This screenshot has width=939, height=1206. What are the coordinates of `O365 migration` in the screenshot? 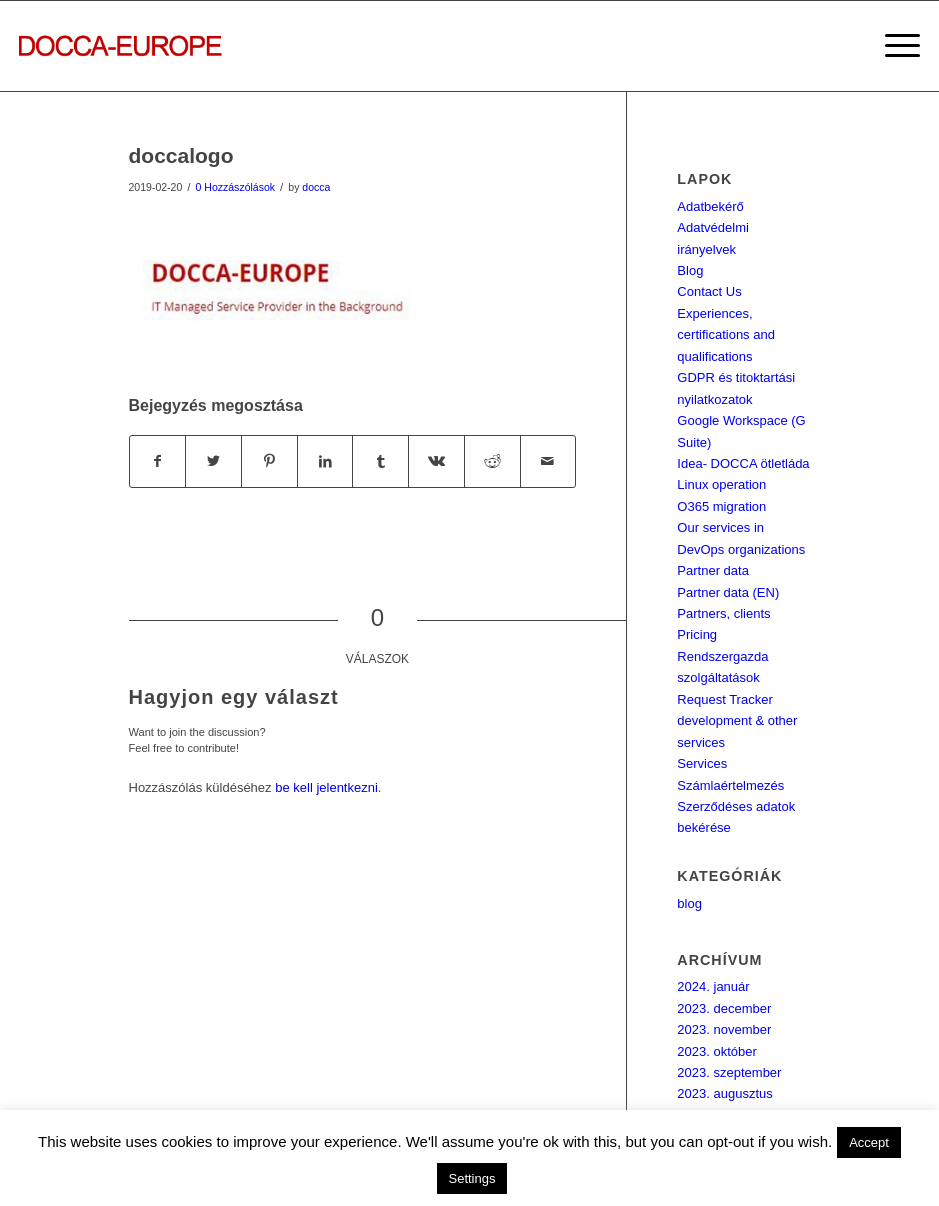 It's located at (721, 506).